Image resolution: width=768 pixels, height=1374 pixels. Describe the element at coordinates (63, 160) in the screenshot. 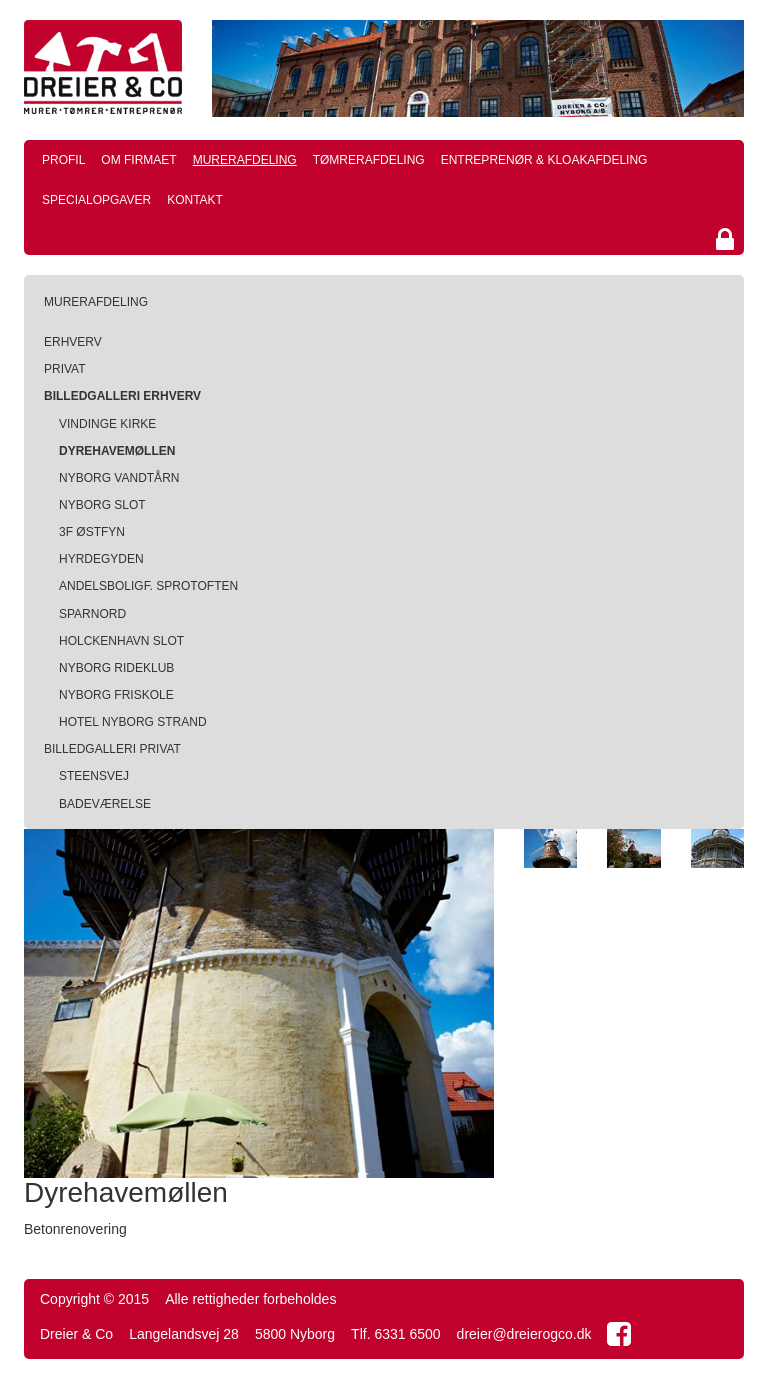

I see `Profil` at that location.